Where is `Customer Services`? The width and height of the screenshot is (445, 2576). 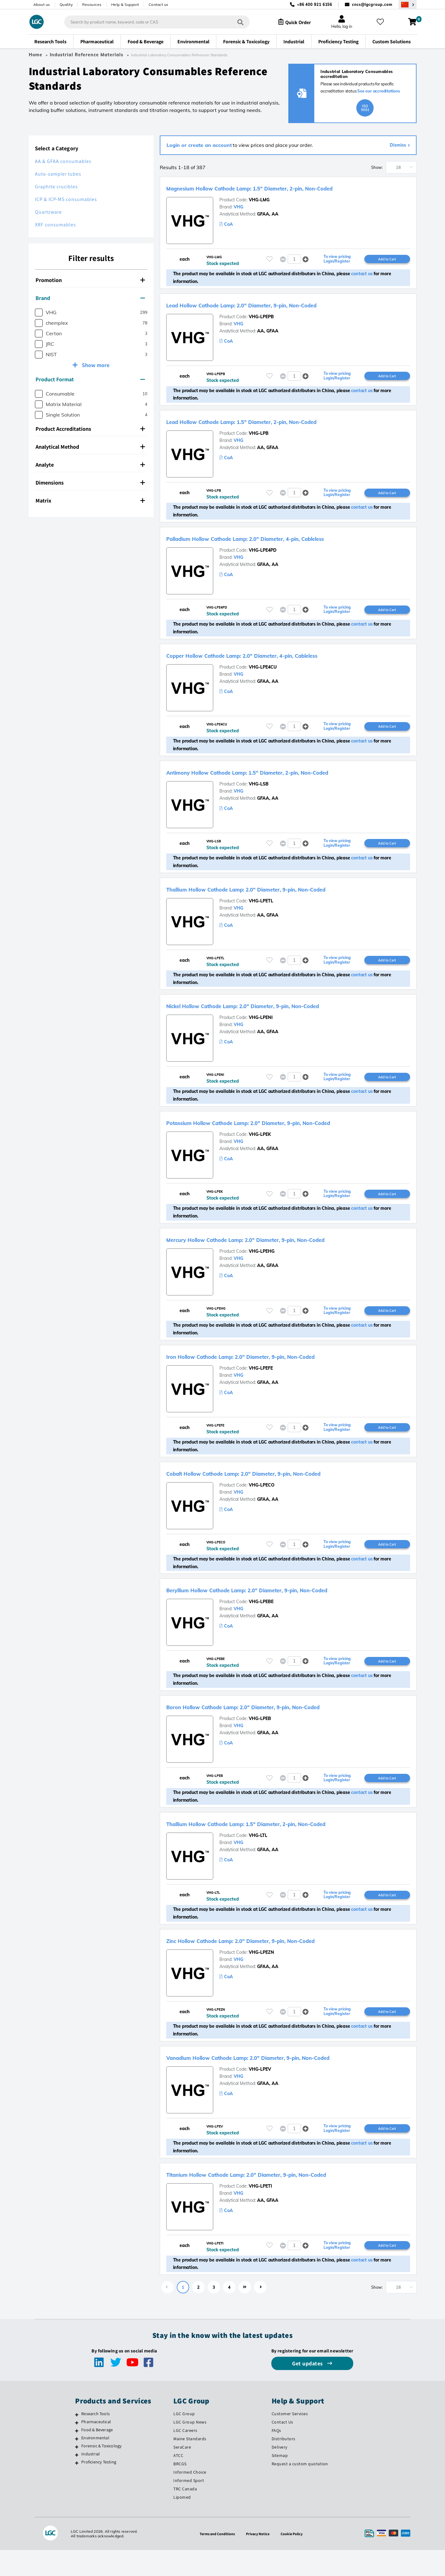
Customer Services is located at coordinates (290, 2439).